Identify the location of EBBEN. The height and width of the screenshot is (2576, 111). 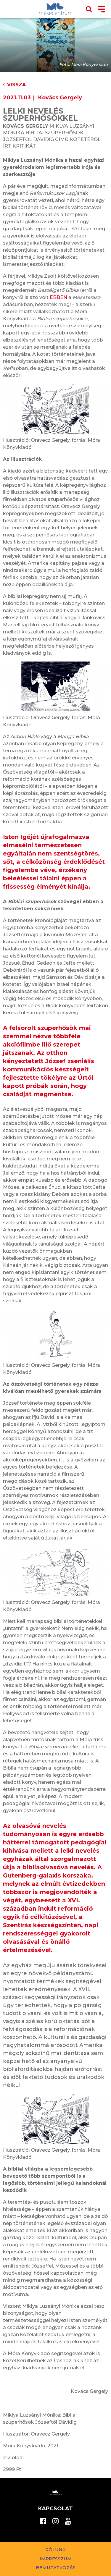
(58, 297).